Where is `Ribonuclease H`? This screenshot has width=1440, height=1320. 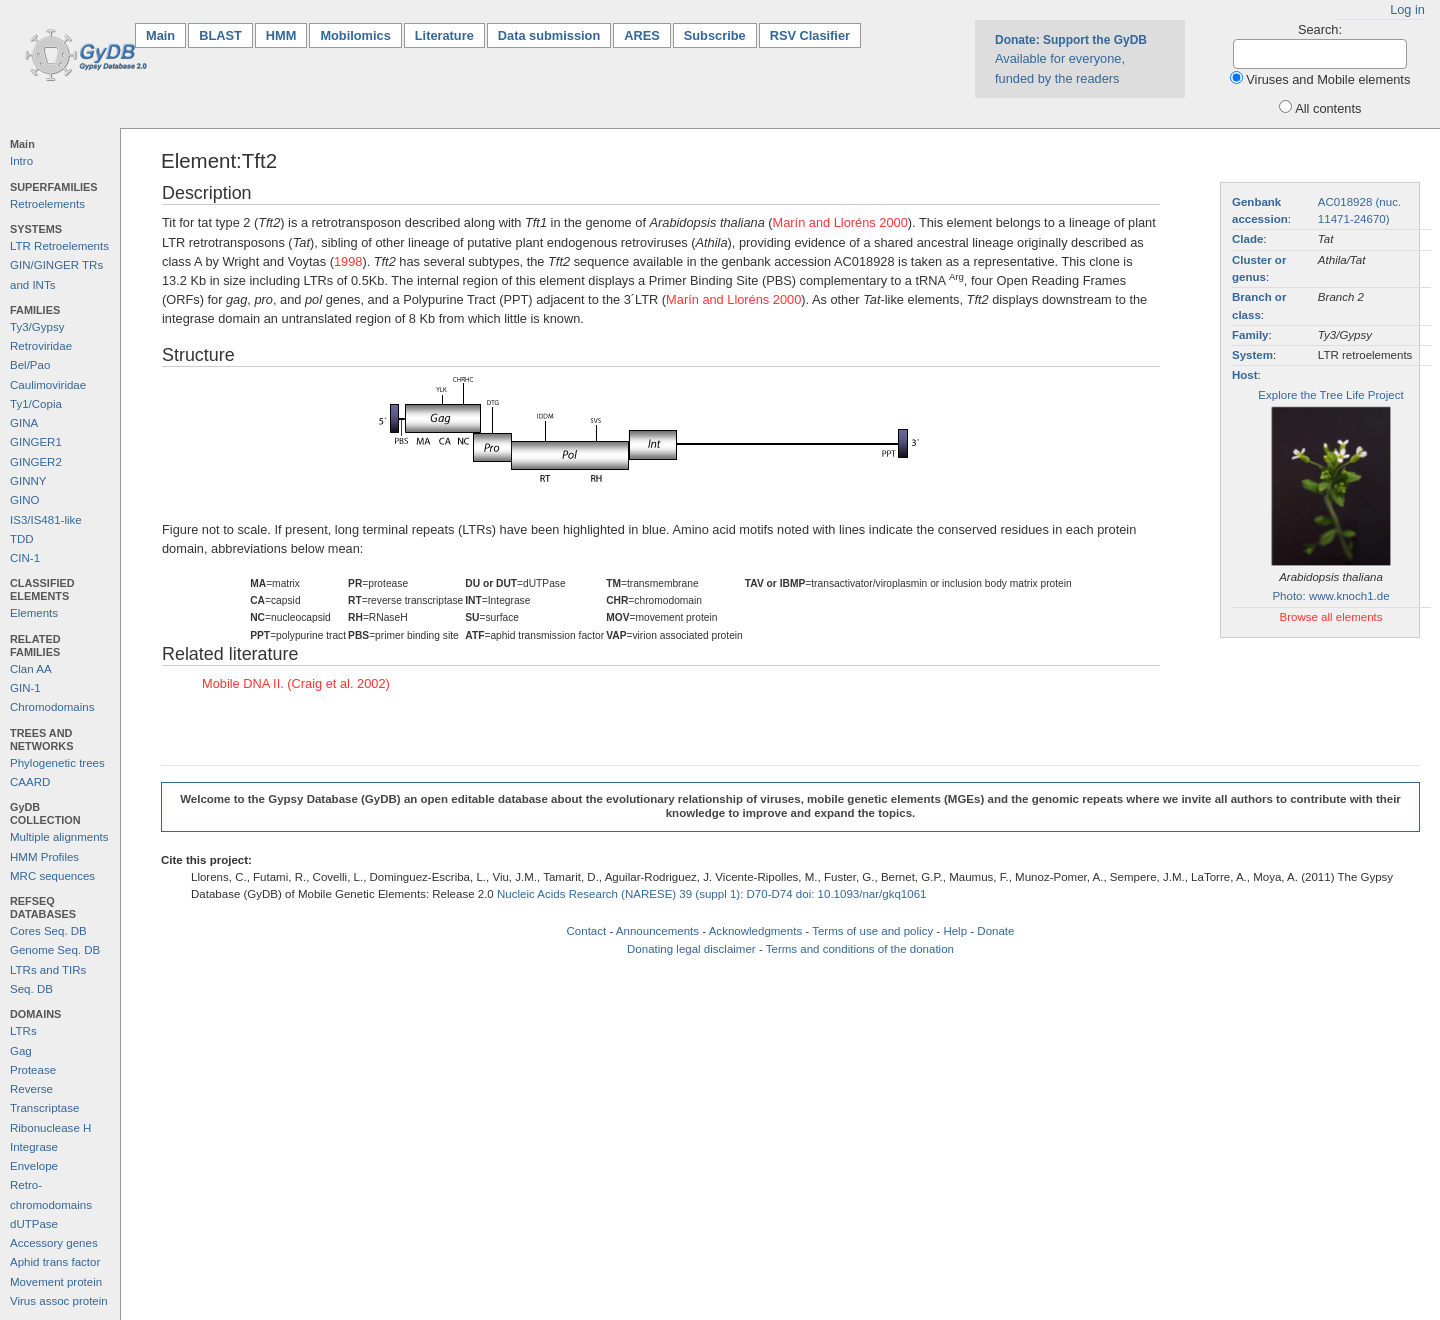 Ribonuclease H is located at coordinates (50, 1128).